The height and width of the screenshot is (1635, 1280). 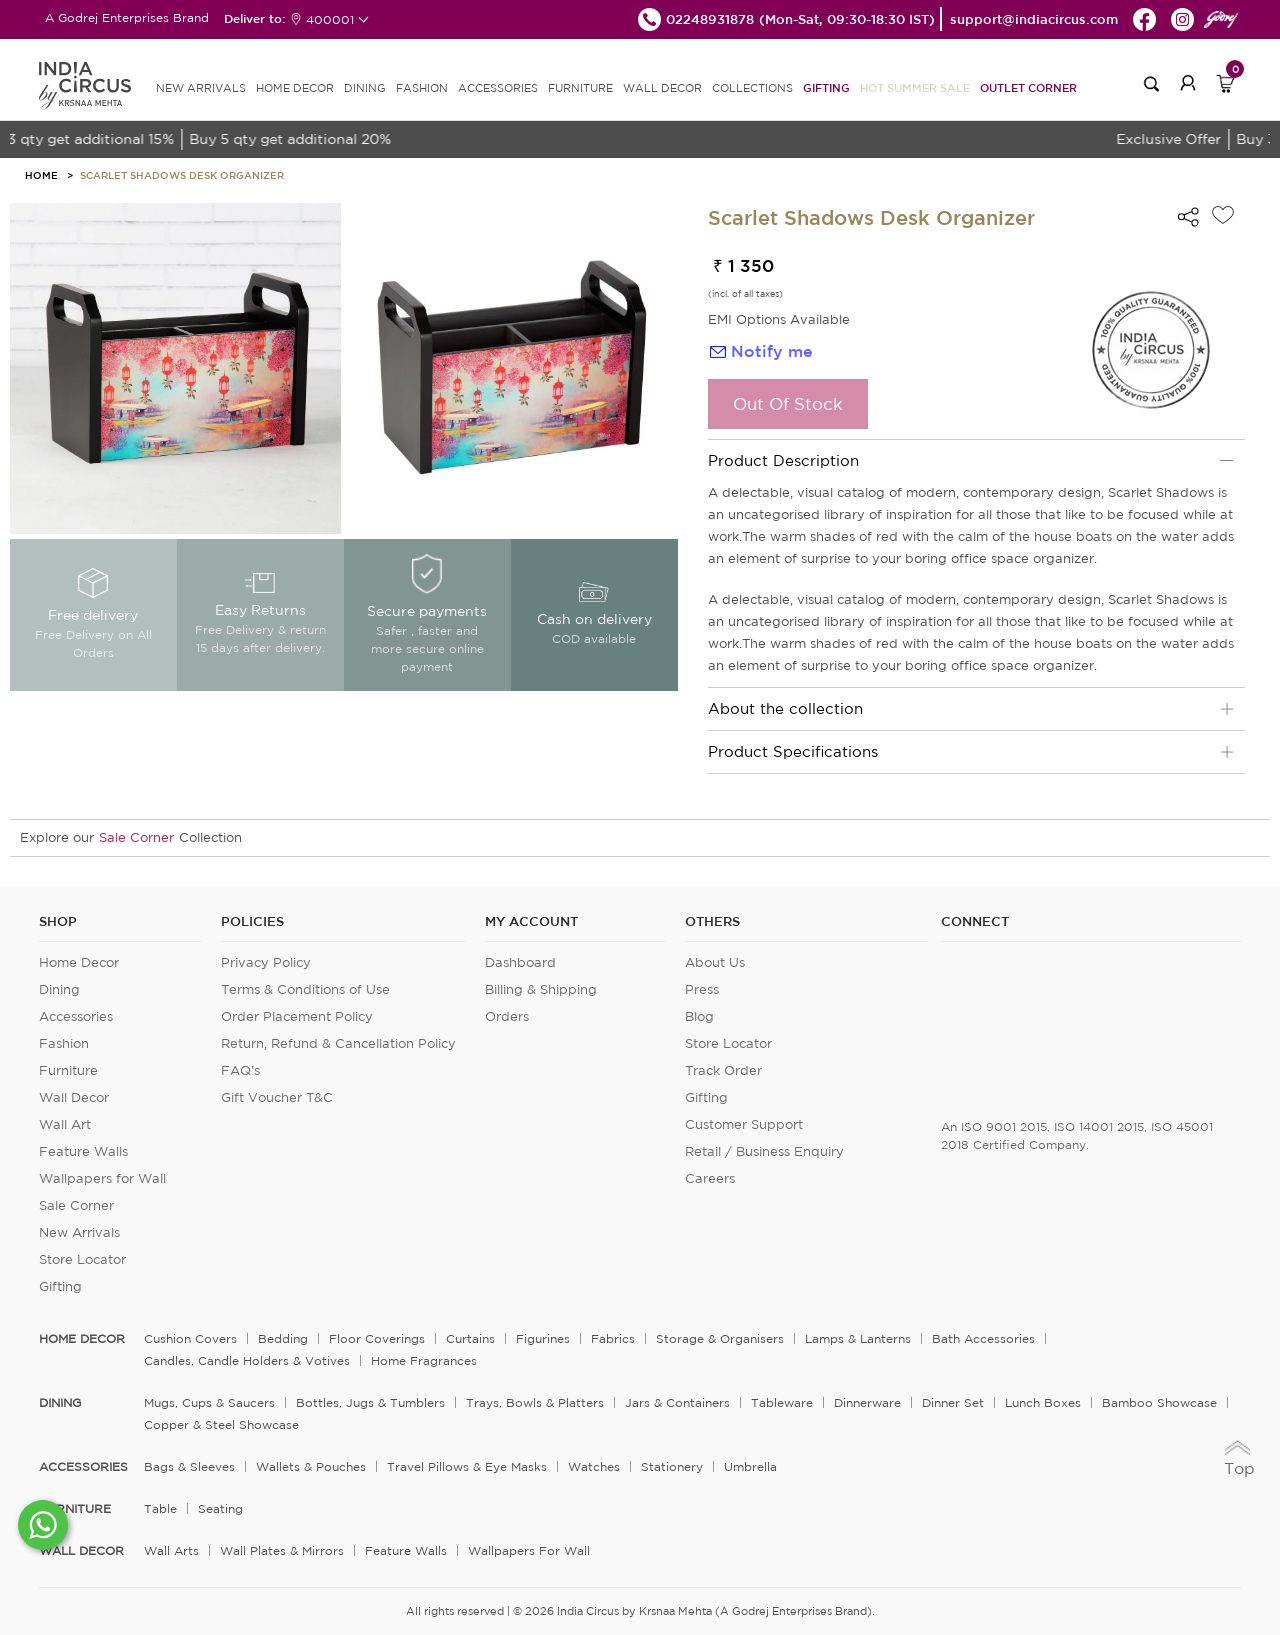 What do you see at coordinates (723, 1070) in the screenshot?
I see `Track Order` at bounding box center [723, 1070].